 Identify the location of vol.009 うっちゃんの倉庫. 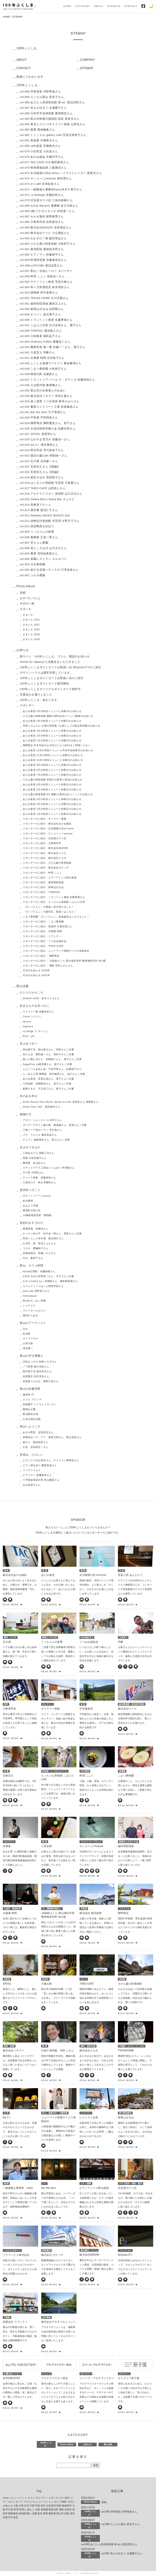
(37, 531).